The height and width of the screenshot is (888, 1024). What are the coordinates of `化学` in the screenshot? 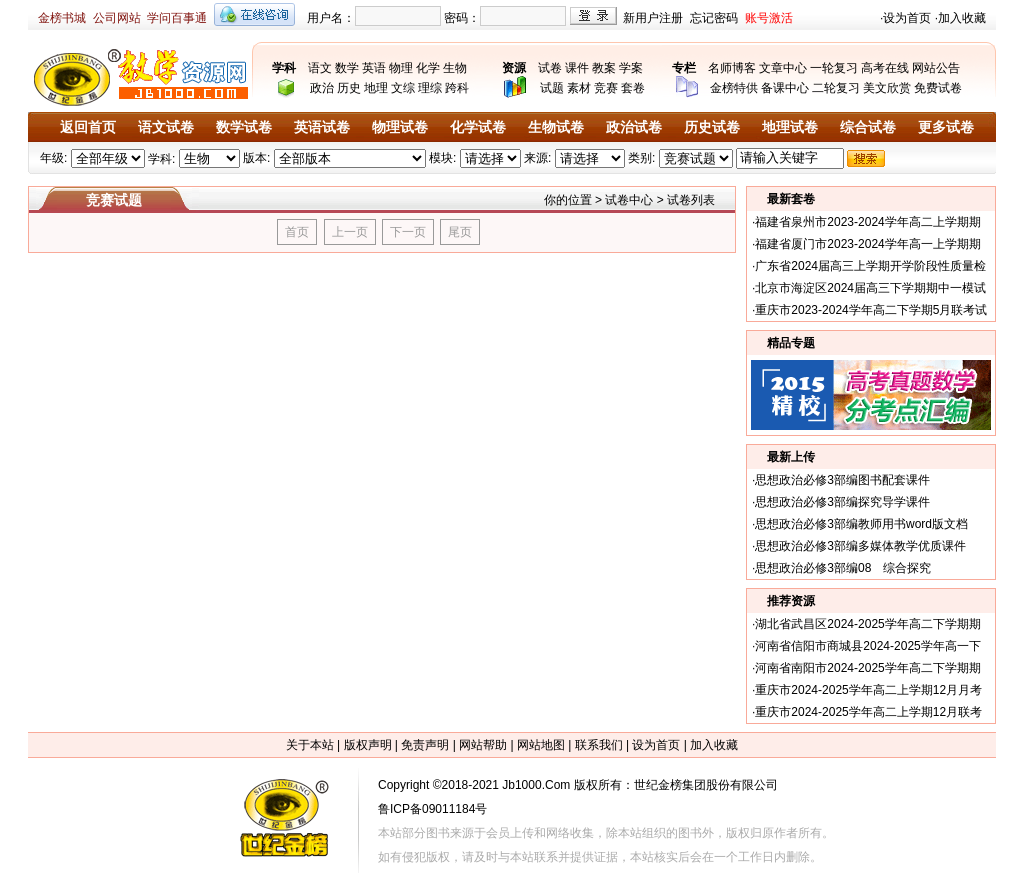 It's located at (428, 68).